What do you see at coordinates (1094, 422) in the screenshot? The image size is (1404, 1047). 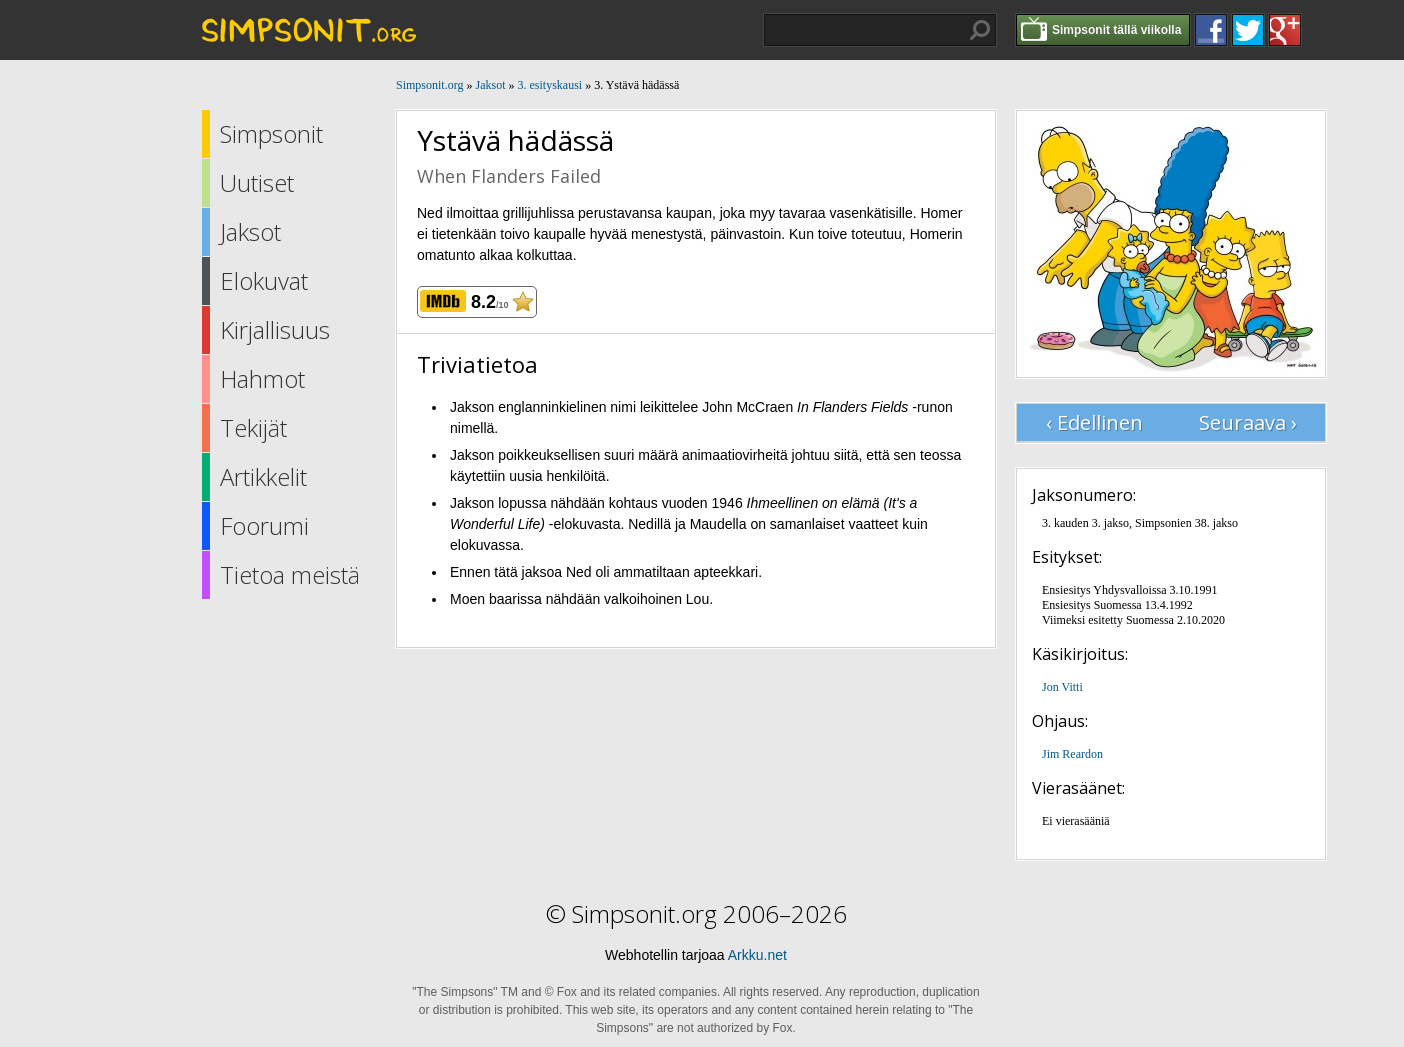 I see `‹ Edellinen` at bounding box center [1094, 422].